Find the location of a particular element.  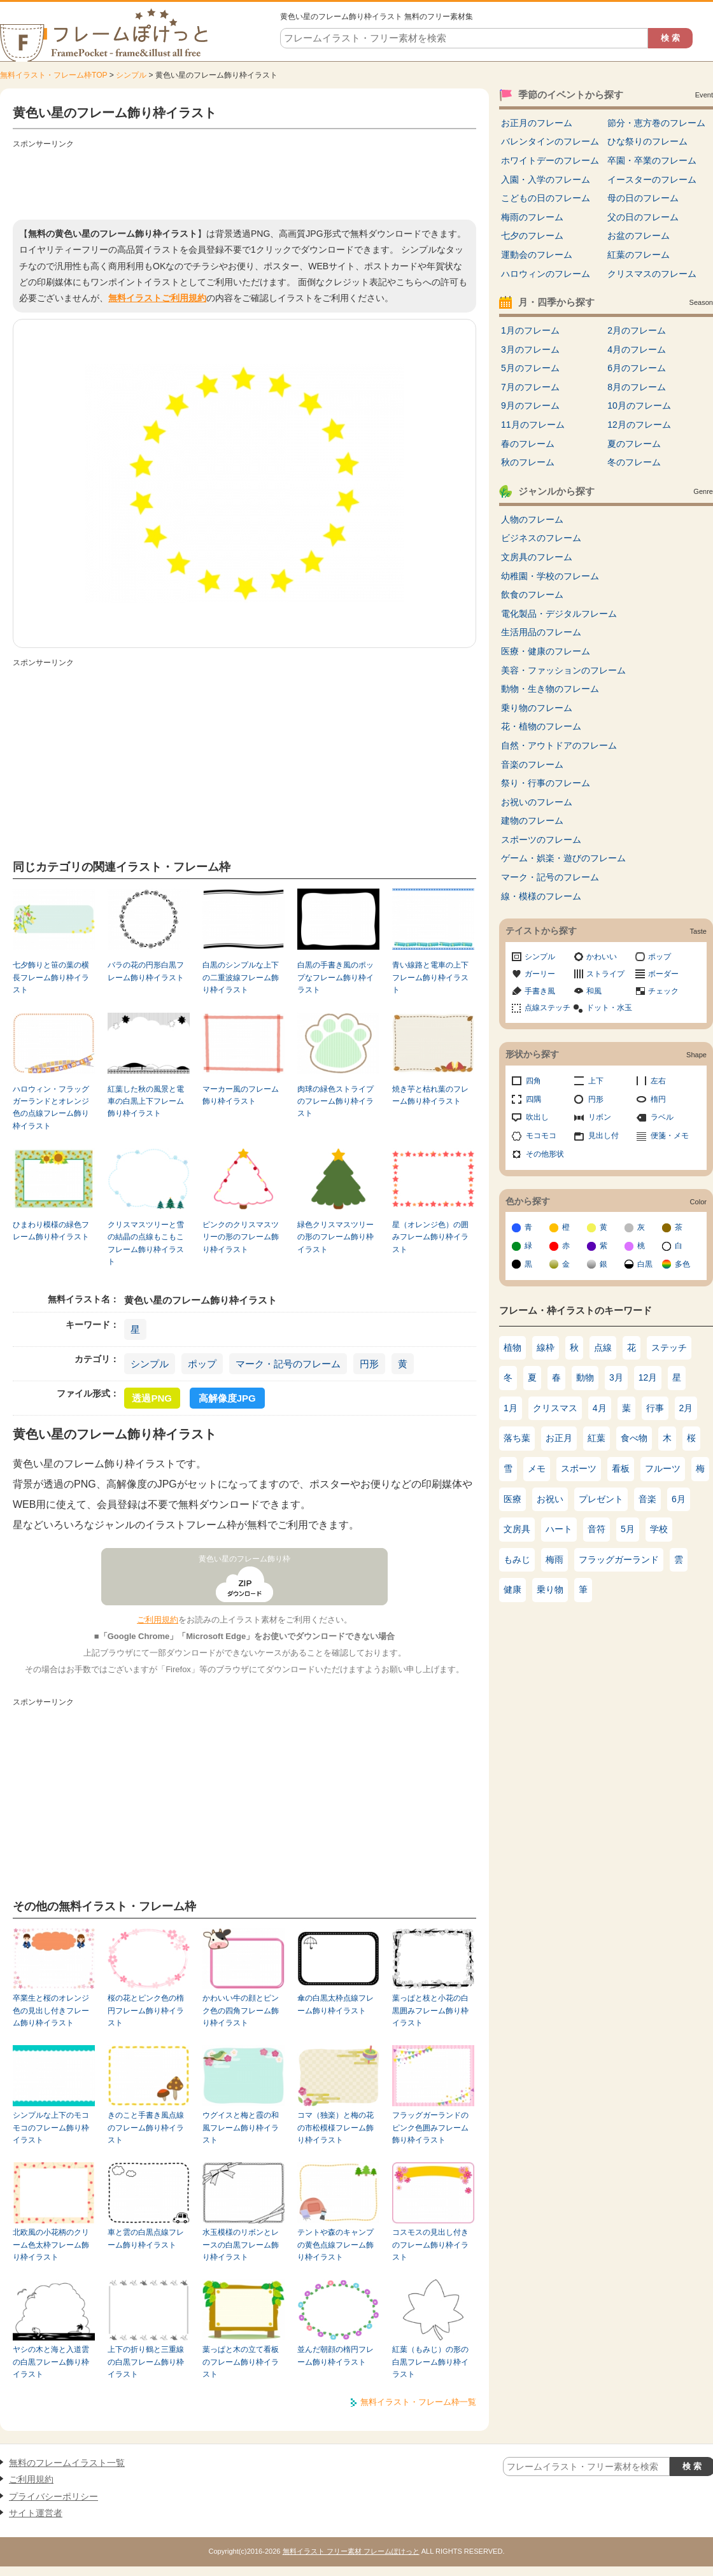

北欧風の小花柄のクリーム色太枠フレーム飾り枠イラスト is located at coordinates (51, 2245).